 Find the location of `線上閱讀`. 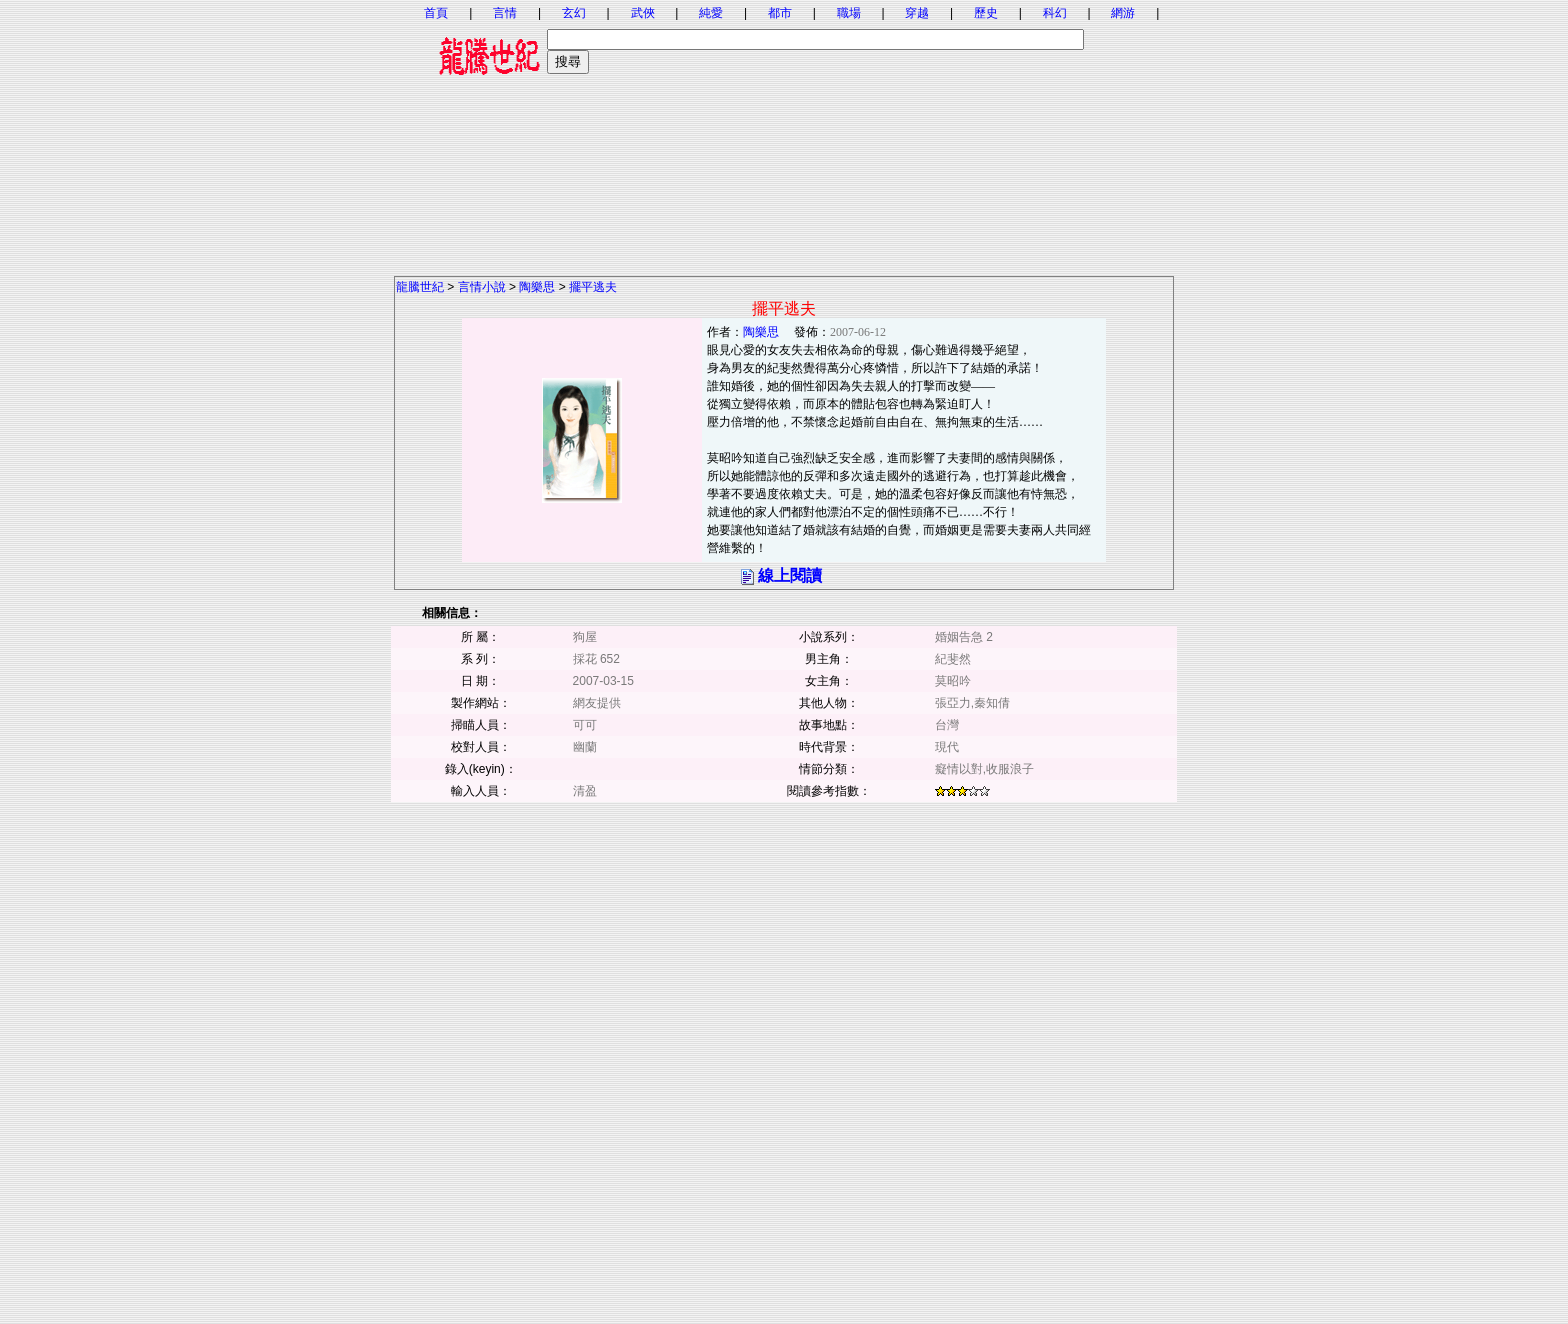

線上閱讀 is located at coordinates (790, 575).